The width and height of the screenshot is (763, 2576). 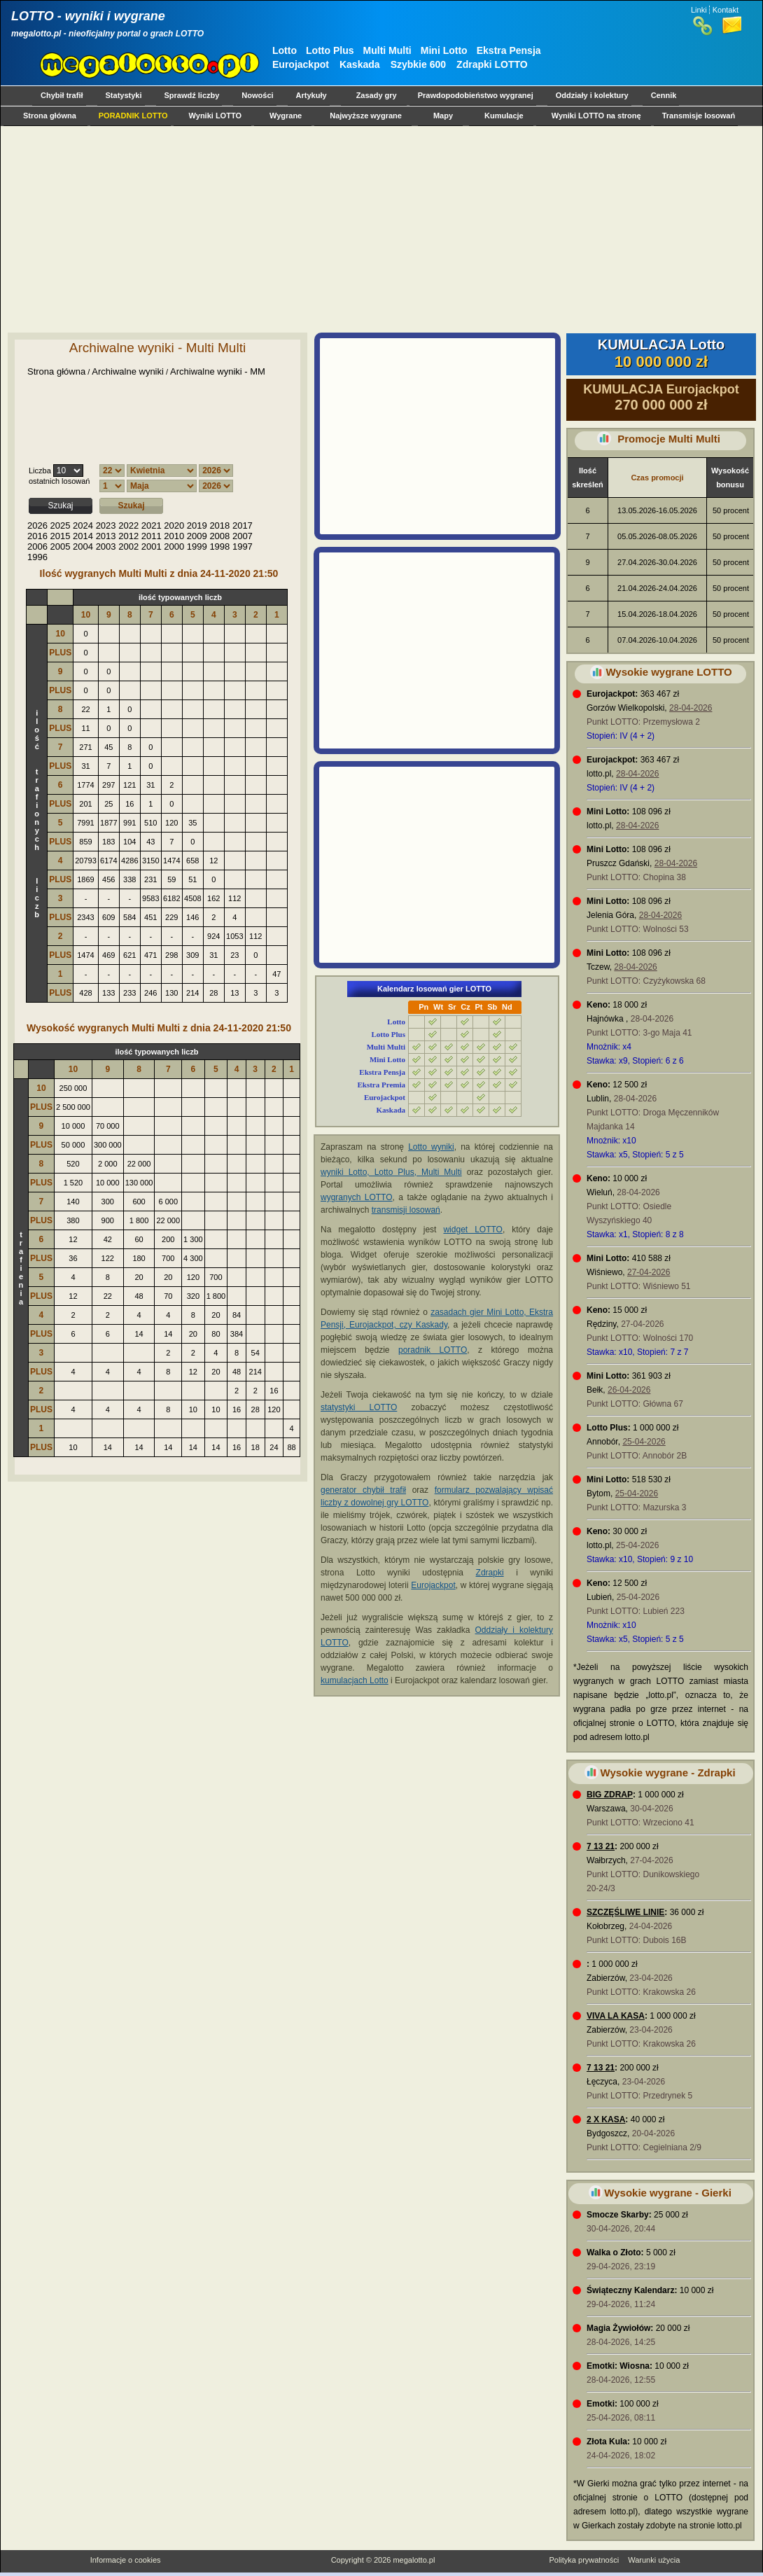 I want to click on transmisji losowań, so click(x=406, y=1210).